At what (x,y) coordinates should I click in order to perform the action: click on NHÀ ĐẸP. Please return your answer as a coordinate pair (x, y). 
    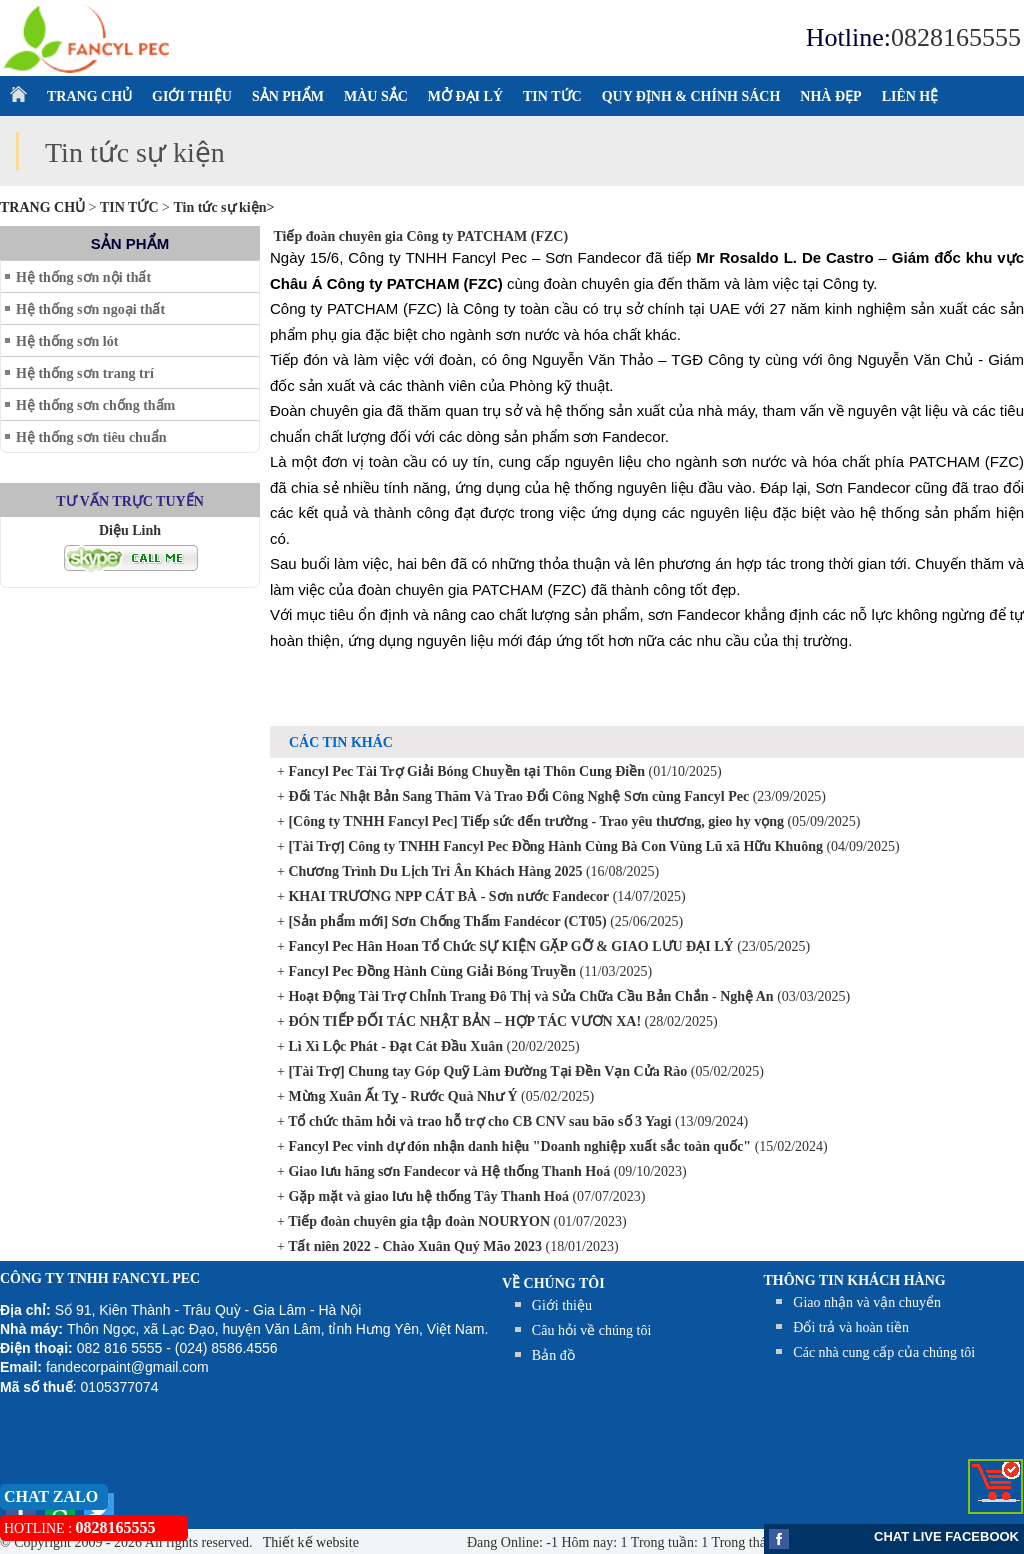
    Looking at the image, I should click on (830, 96).